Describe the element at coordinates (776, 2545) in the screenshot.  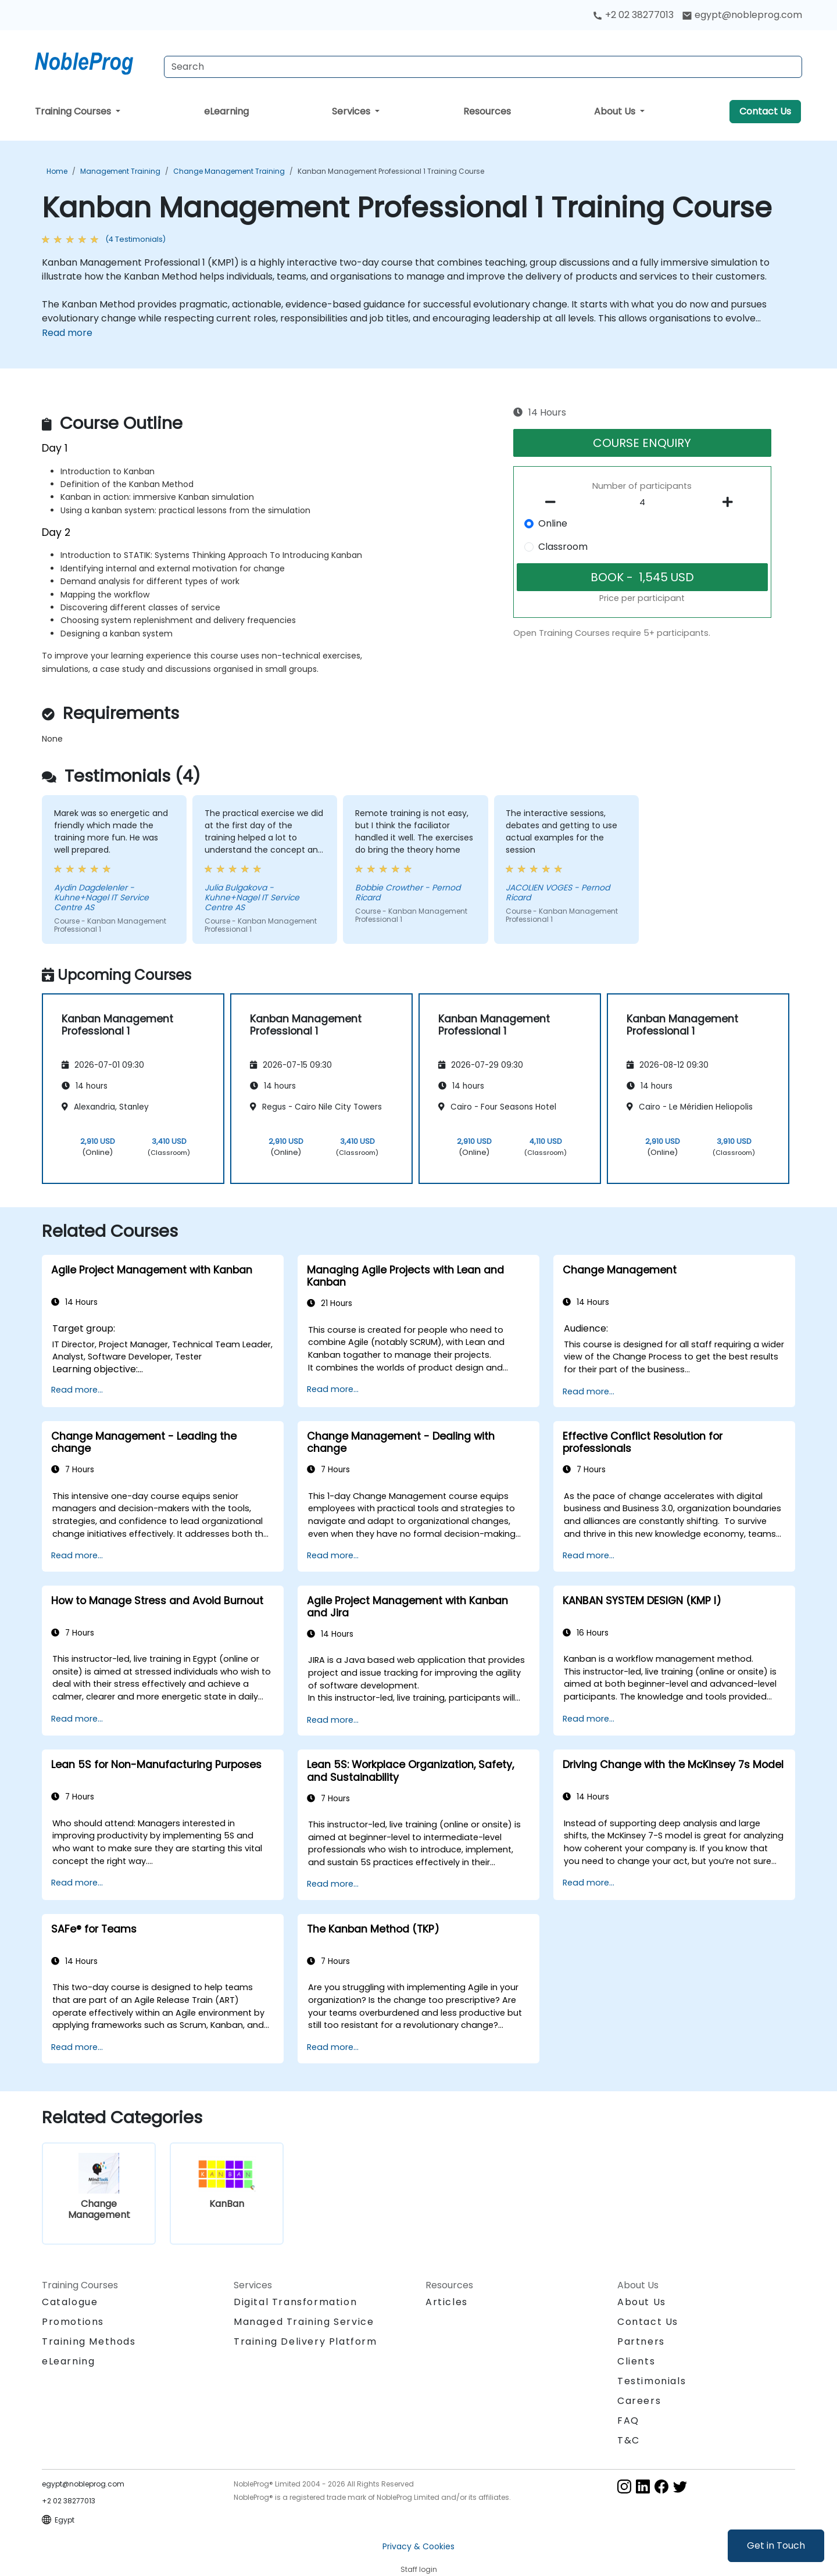
I see `Get in Touch` at that location.